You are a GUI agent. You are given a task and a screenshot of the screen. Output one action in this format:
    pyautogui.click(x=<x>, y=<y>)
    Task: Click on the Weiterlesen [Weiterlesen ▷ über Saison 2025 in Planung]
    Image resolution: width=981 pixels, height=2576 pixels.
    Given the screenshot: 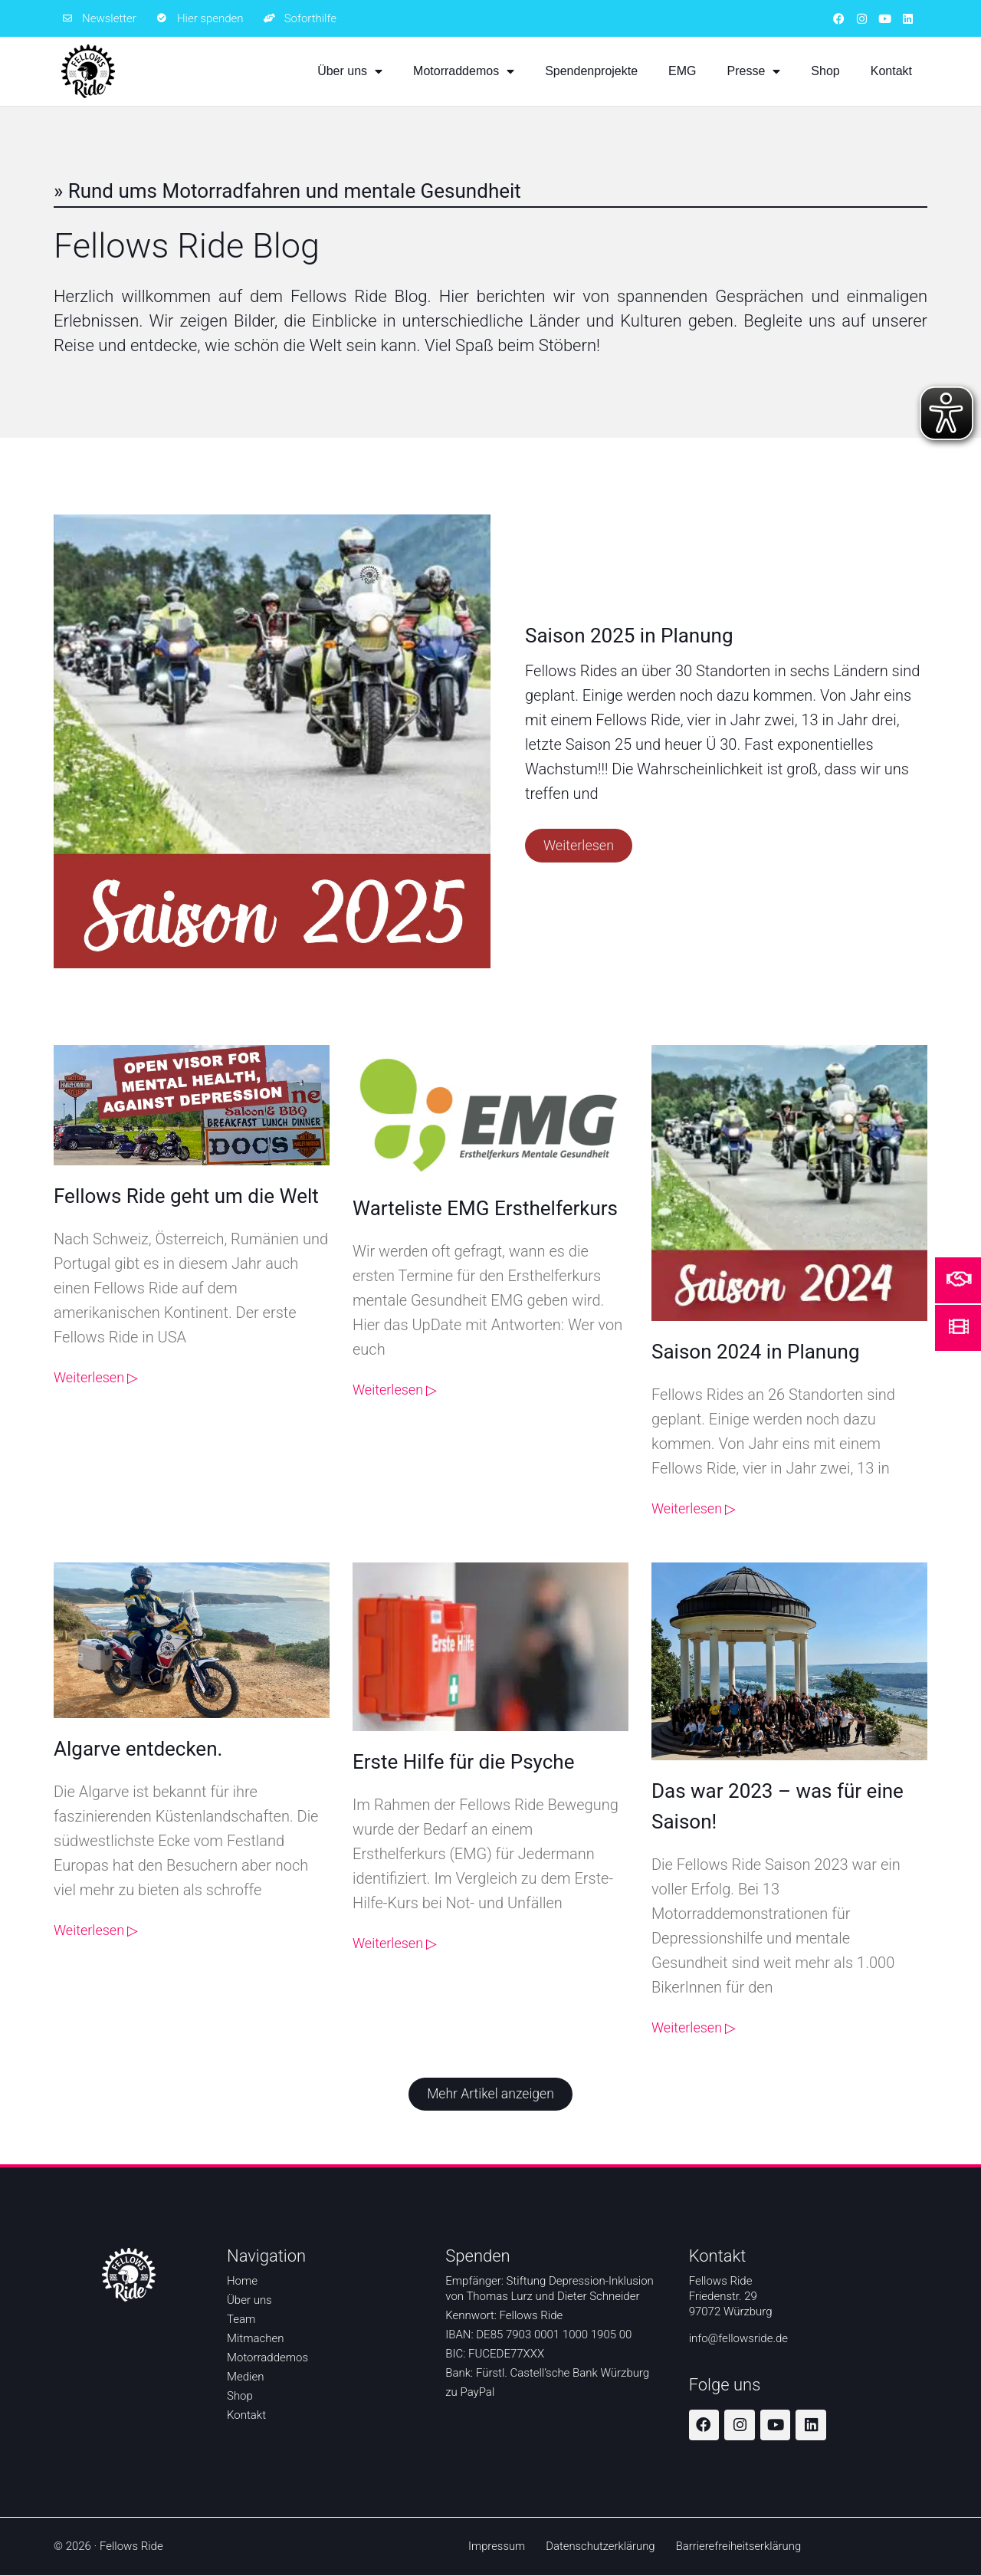 What is the action you would take?
    pyautogui.click(x=578, y=845)
    